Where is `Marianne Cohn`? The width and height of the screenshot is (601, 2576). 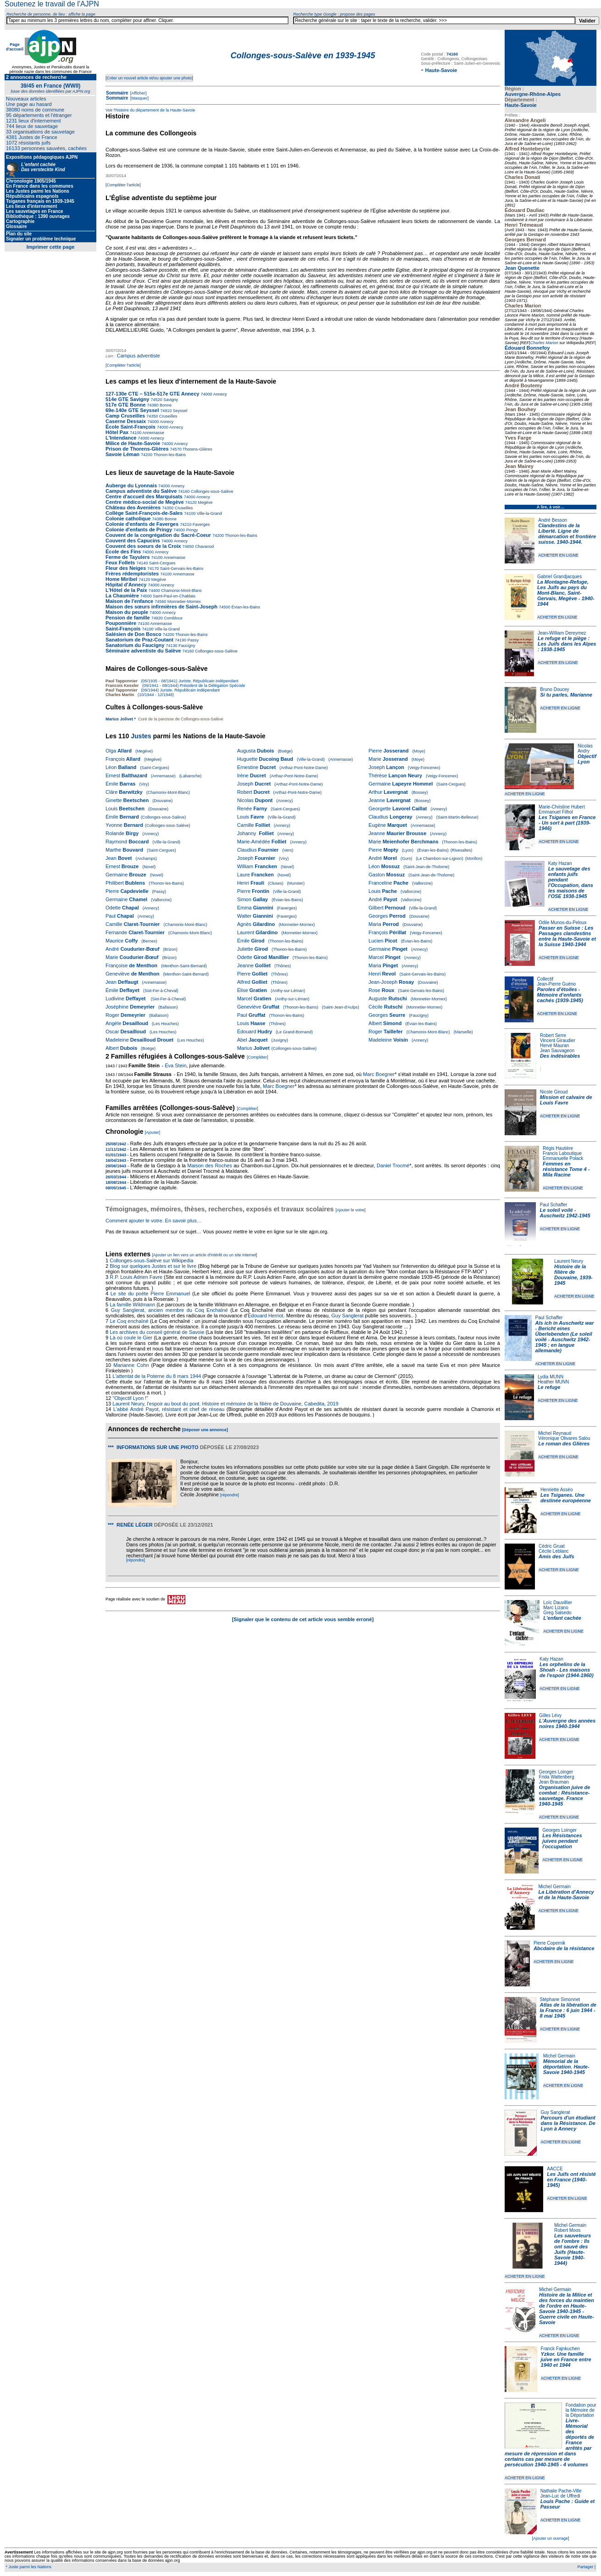 Marianne Cohn is located at coordinates (131, 1365).